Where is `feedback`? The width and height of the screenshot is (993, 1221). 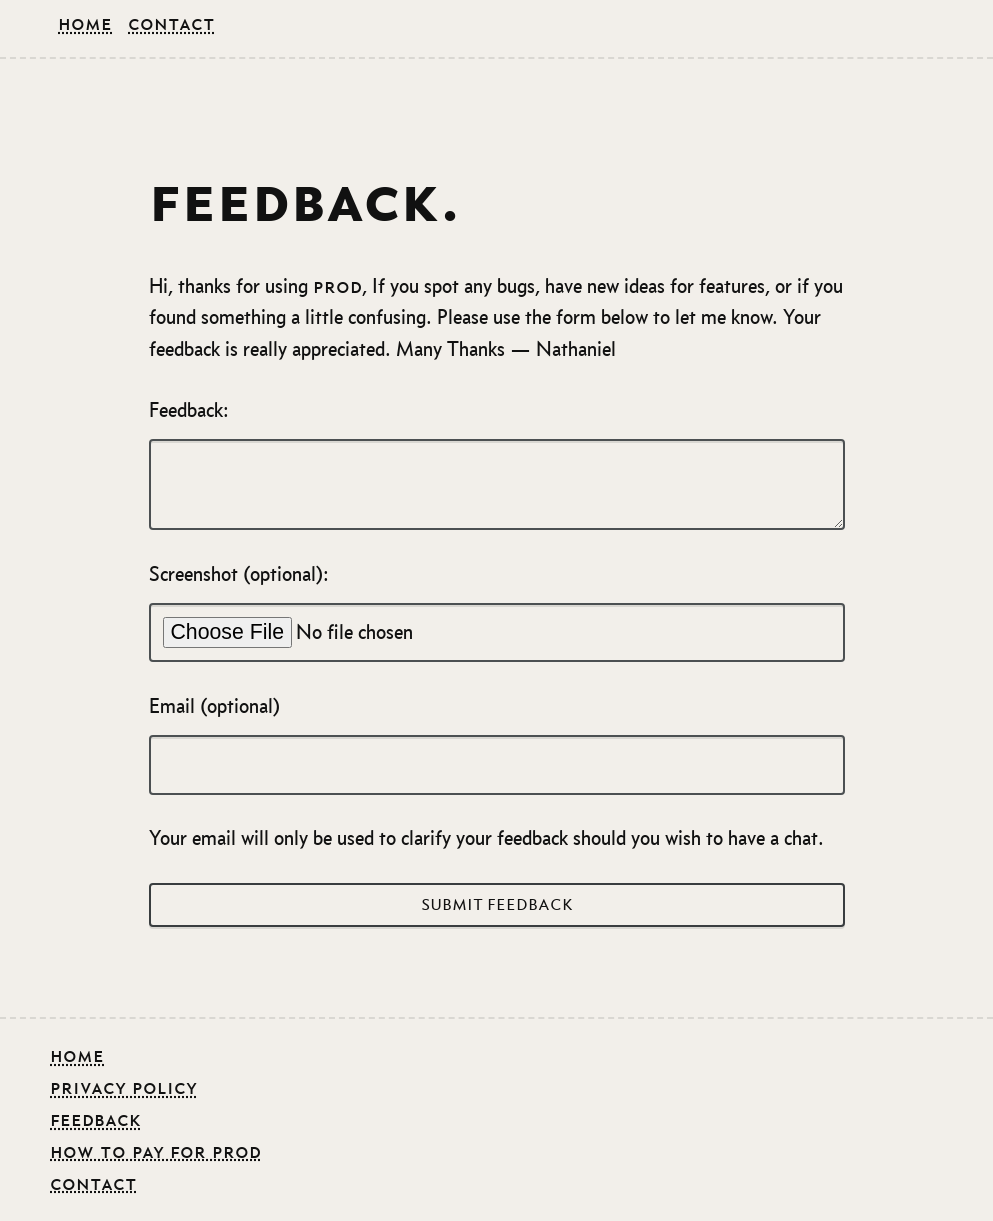 feedback is located at coordinates (95, 1119).